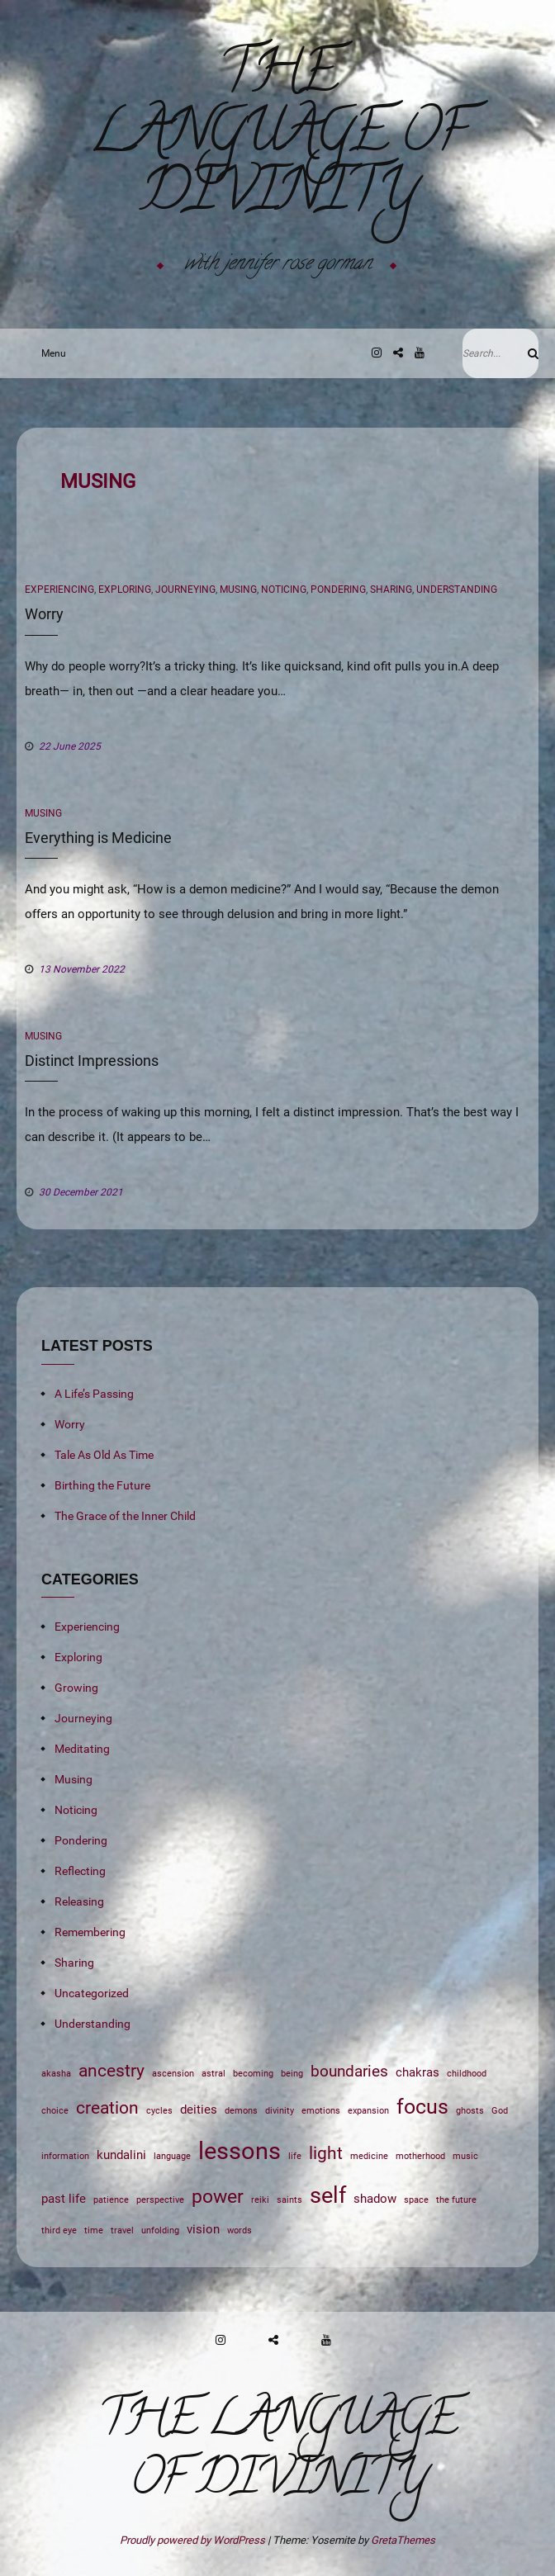 The height and width of the screenshot is (2576, 555). What do you see at coordinates (326, 2153) in the screenshot?
I see `light [light (4 items)]` at bounding box center [326, 2153].